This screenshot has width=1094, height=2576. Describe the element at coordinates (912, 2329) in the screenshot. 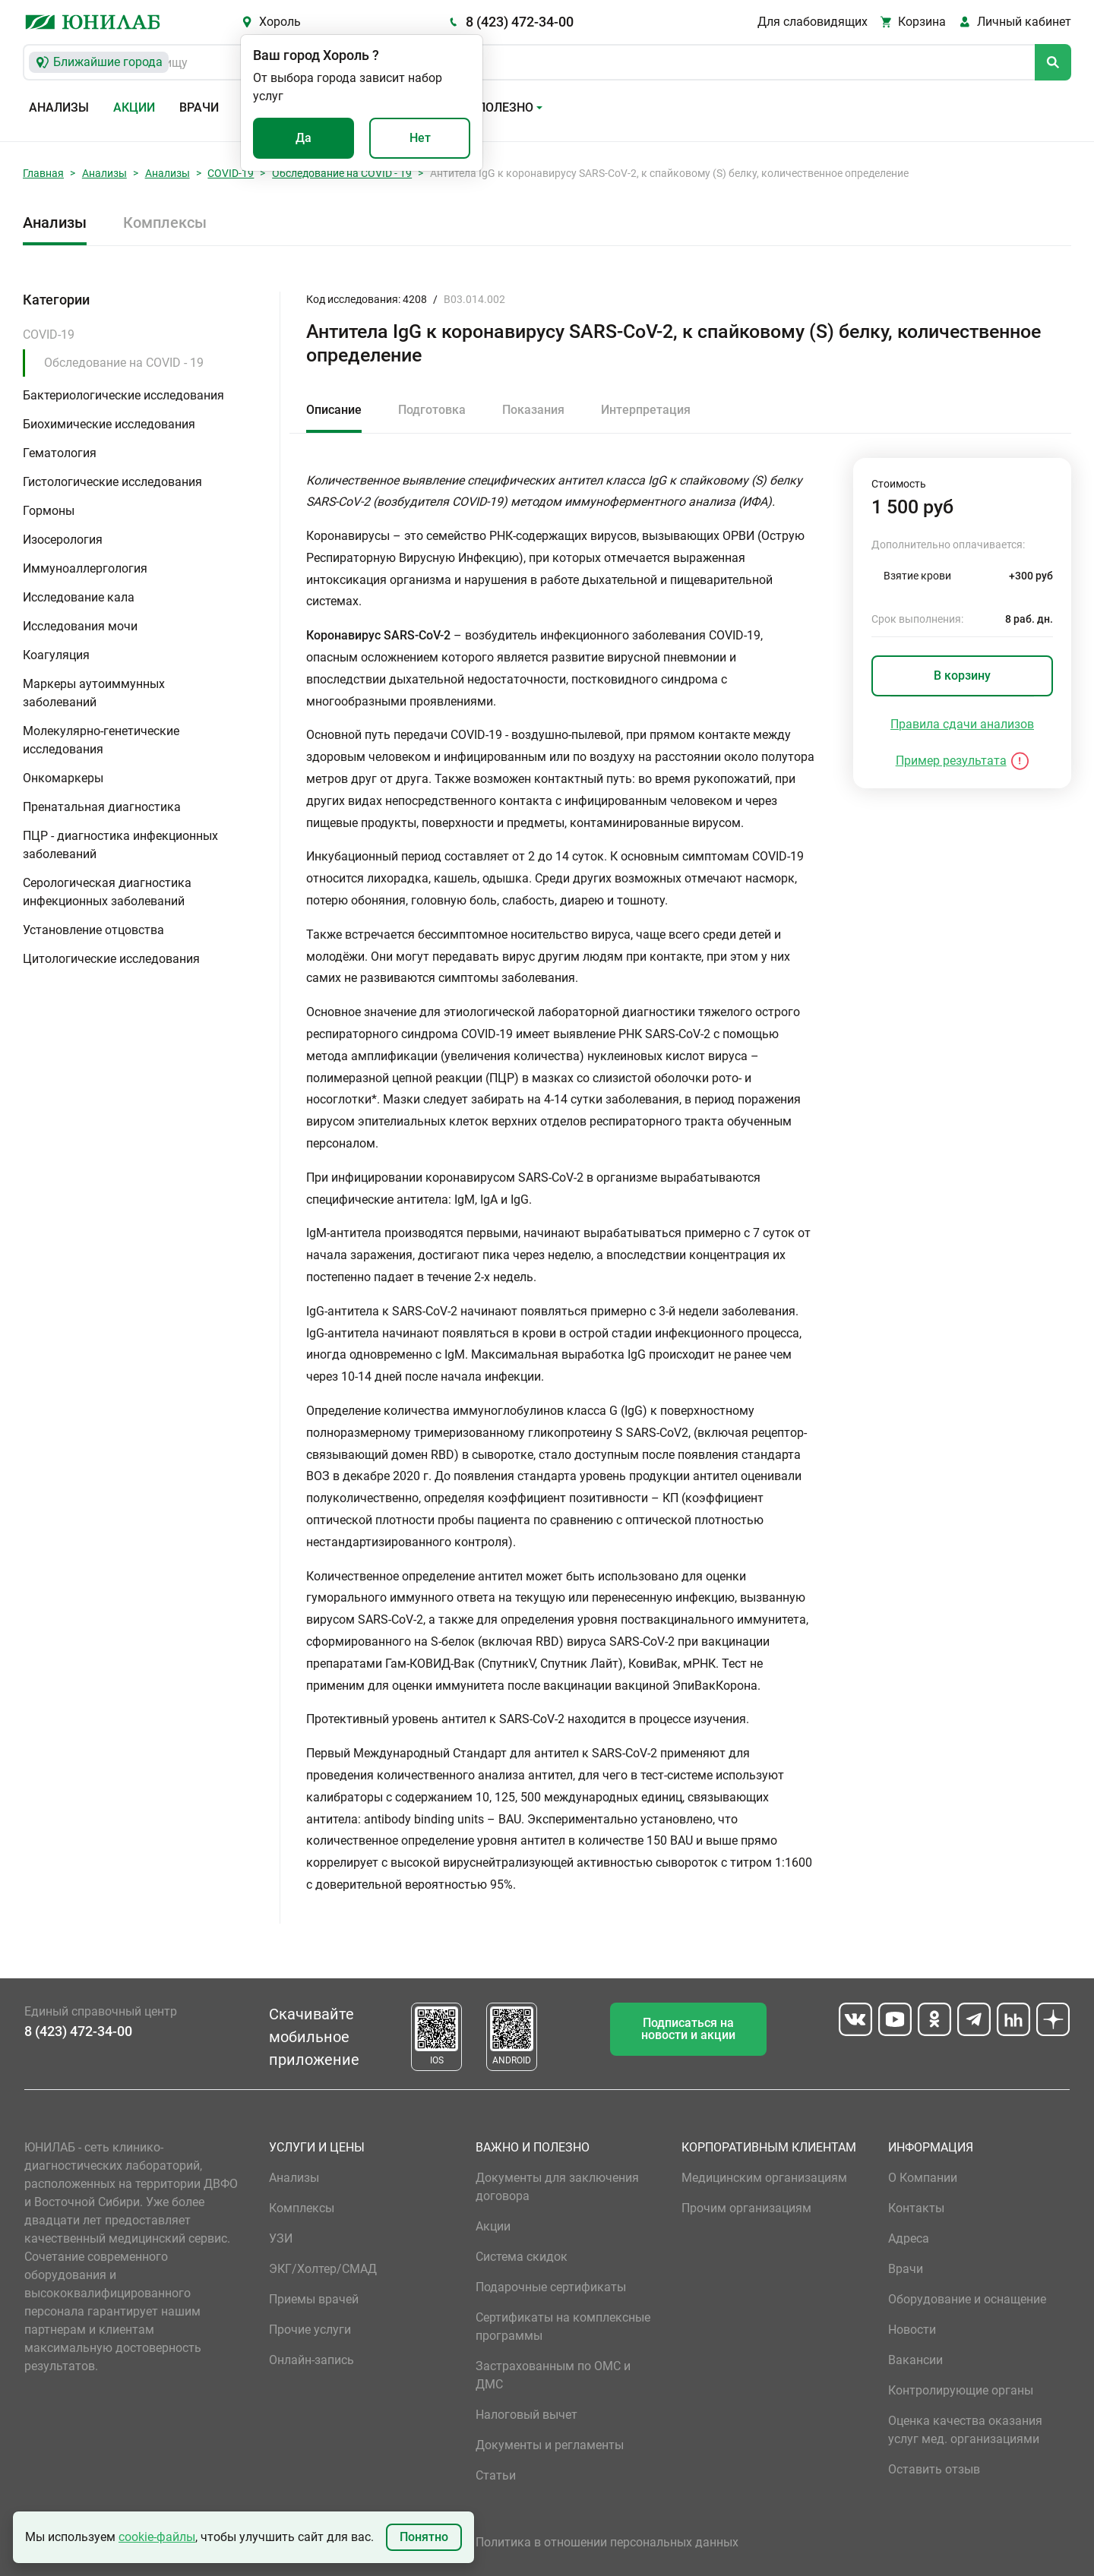

I see `Новости` at that location.